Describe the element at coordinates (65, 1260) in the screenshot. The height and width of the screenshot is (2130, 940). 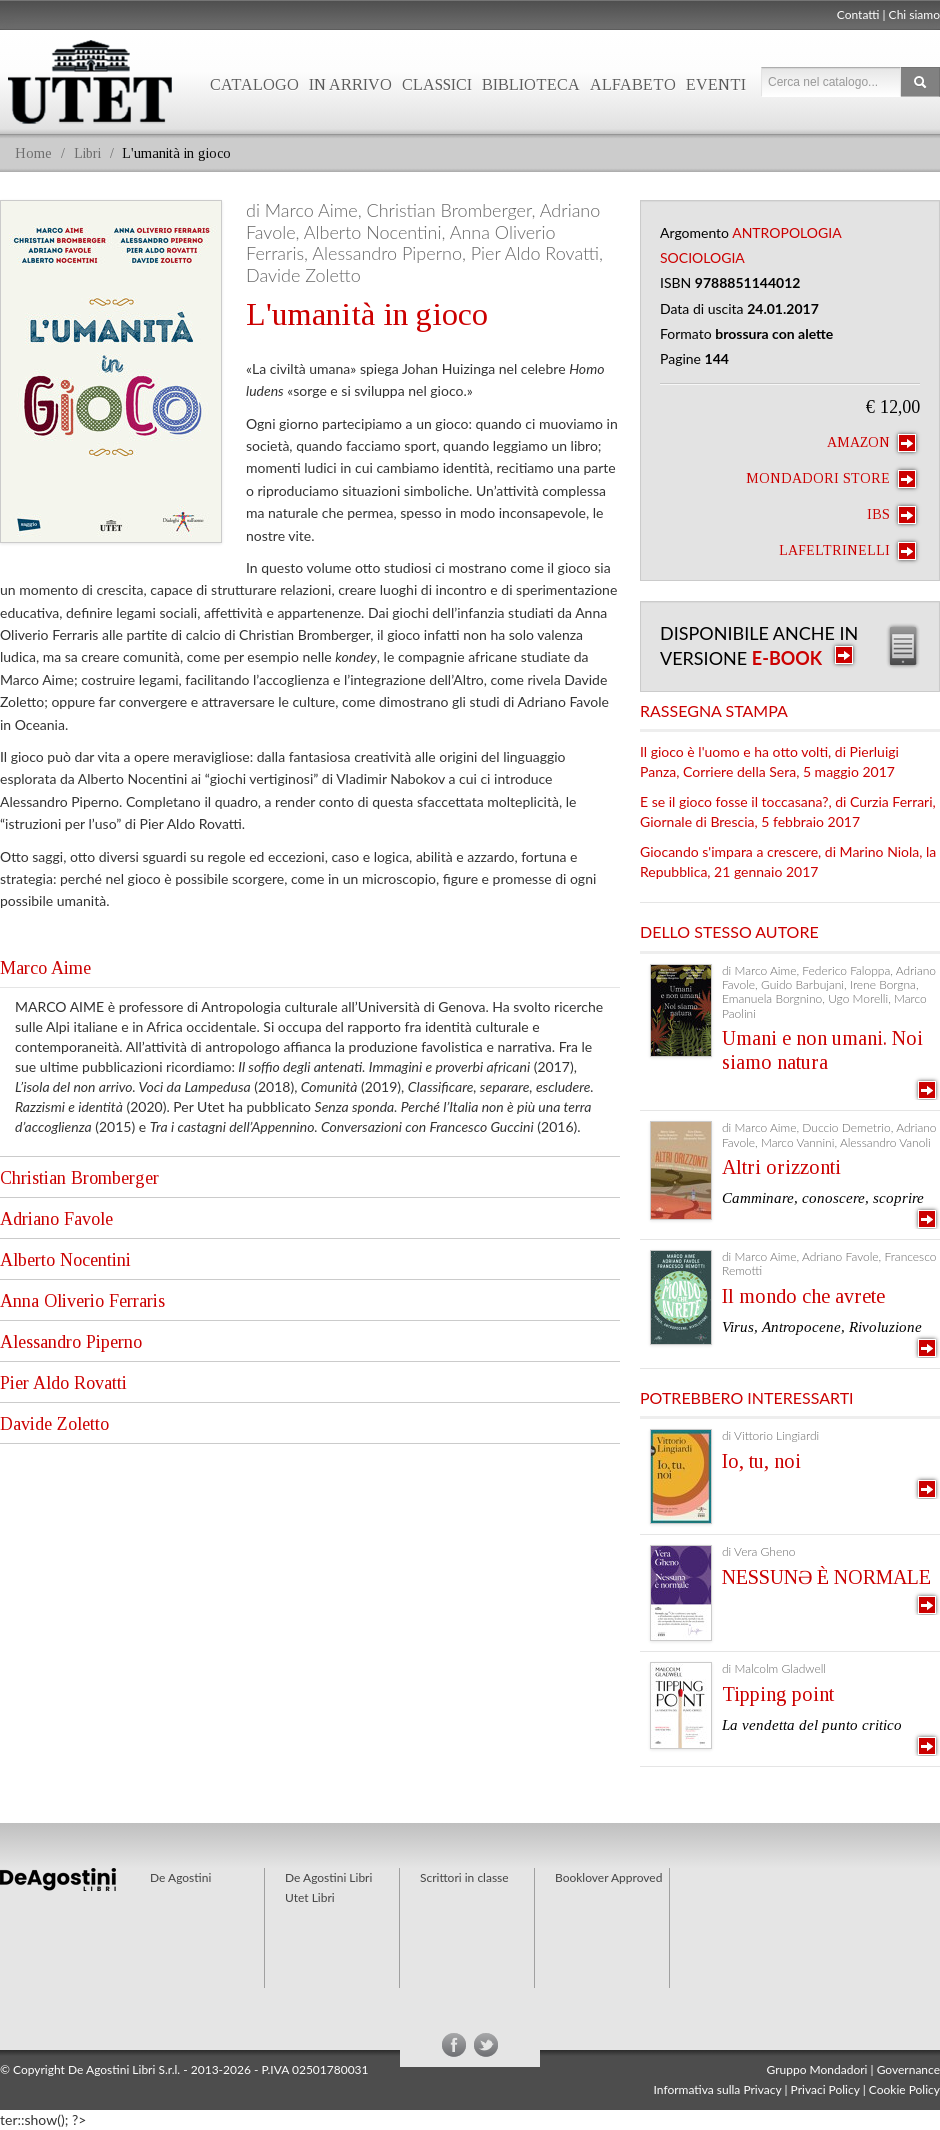
I see `Alberto Nocentini` at that location.